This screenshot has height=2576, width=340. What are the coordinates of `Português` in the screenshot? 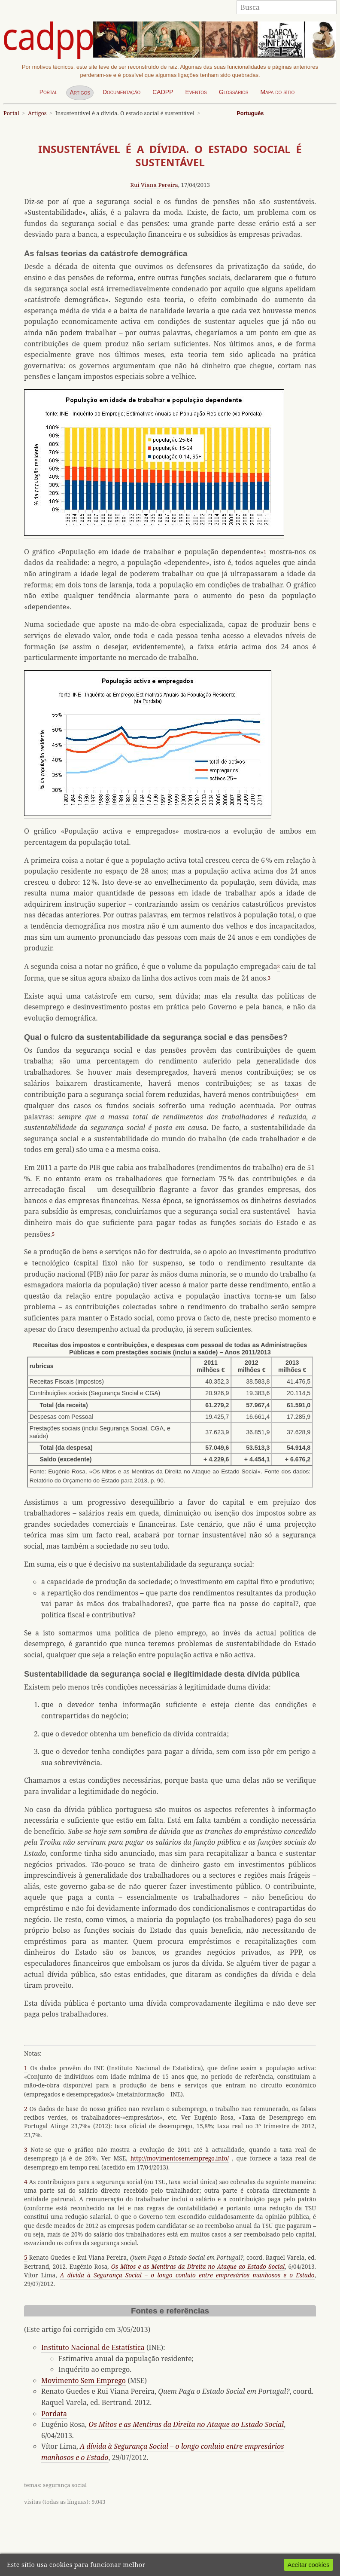 It's located at (250, 113).